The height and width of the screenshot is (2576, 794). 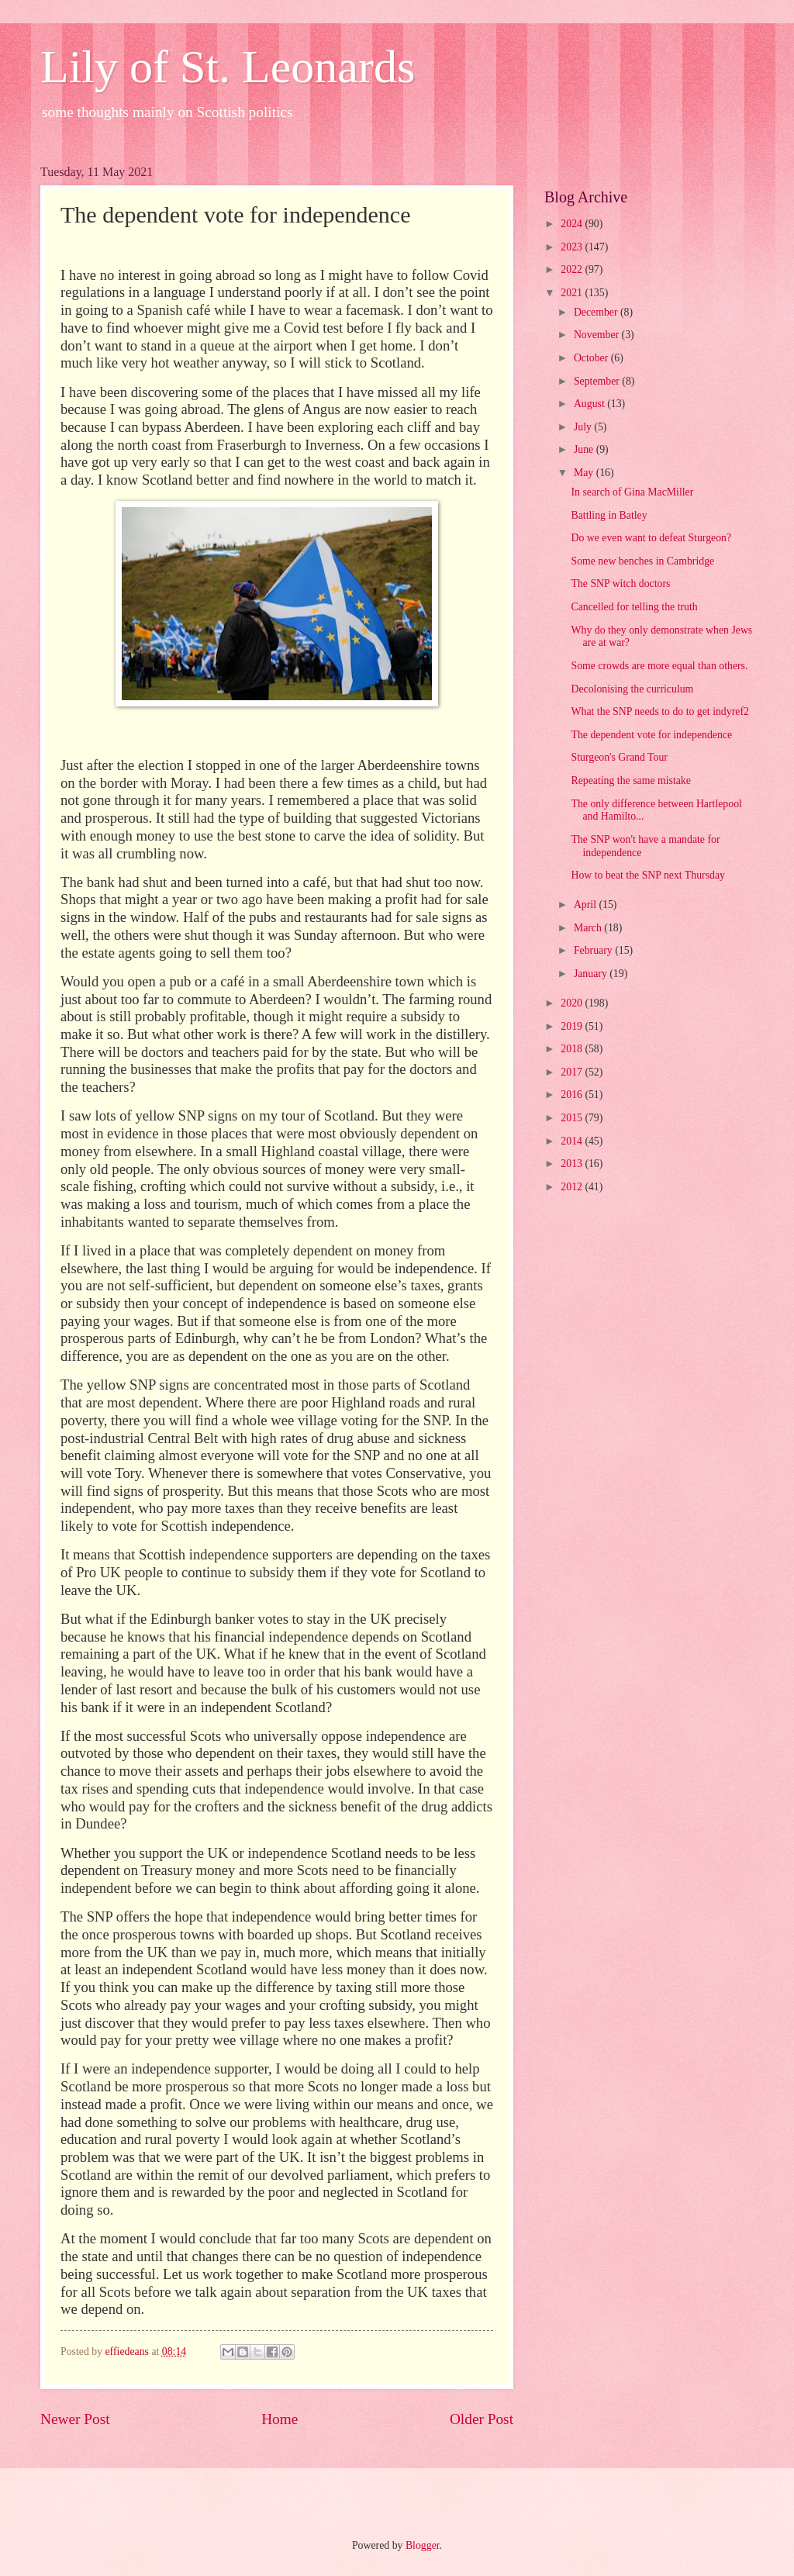 I want to click on The dependent vote for independence, so click(x=651, y=735).